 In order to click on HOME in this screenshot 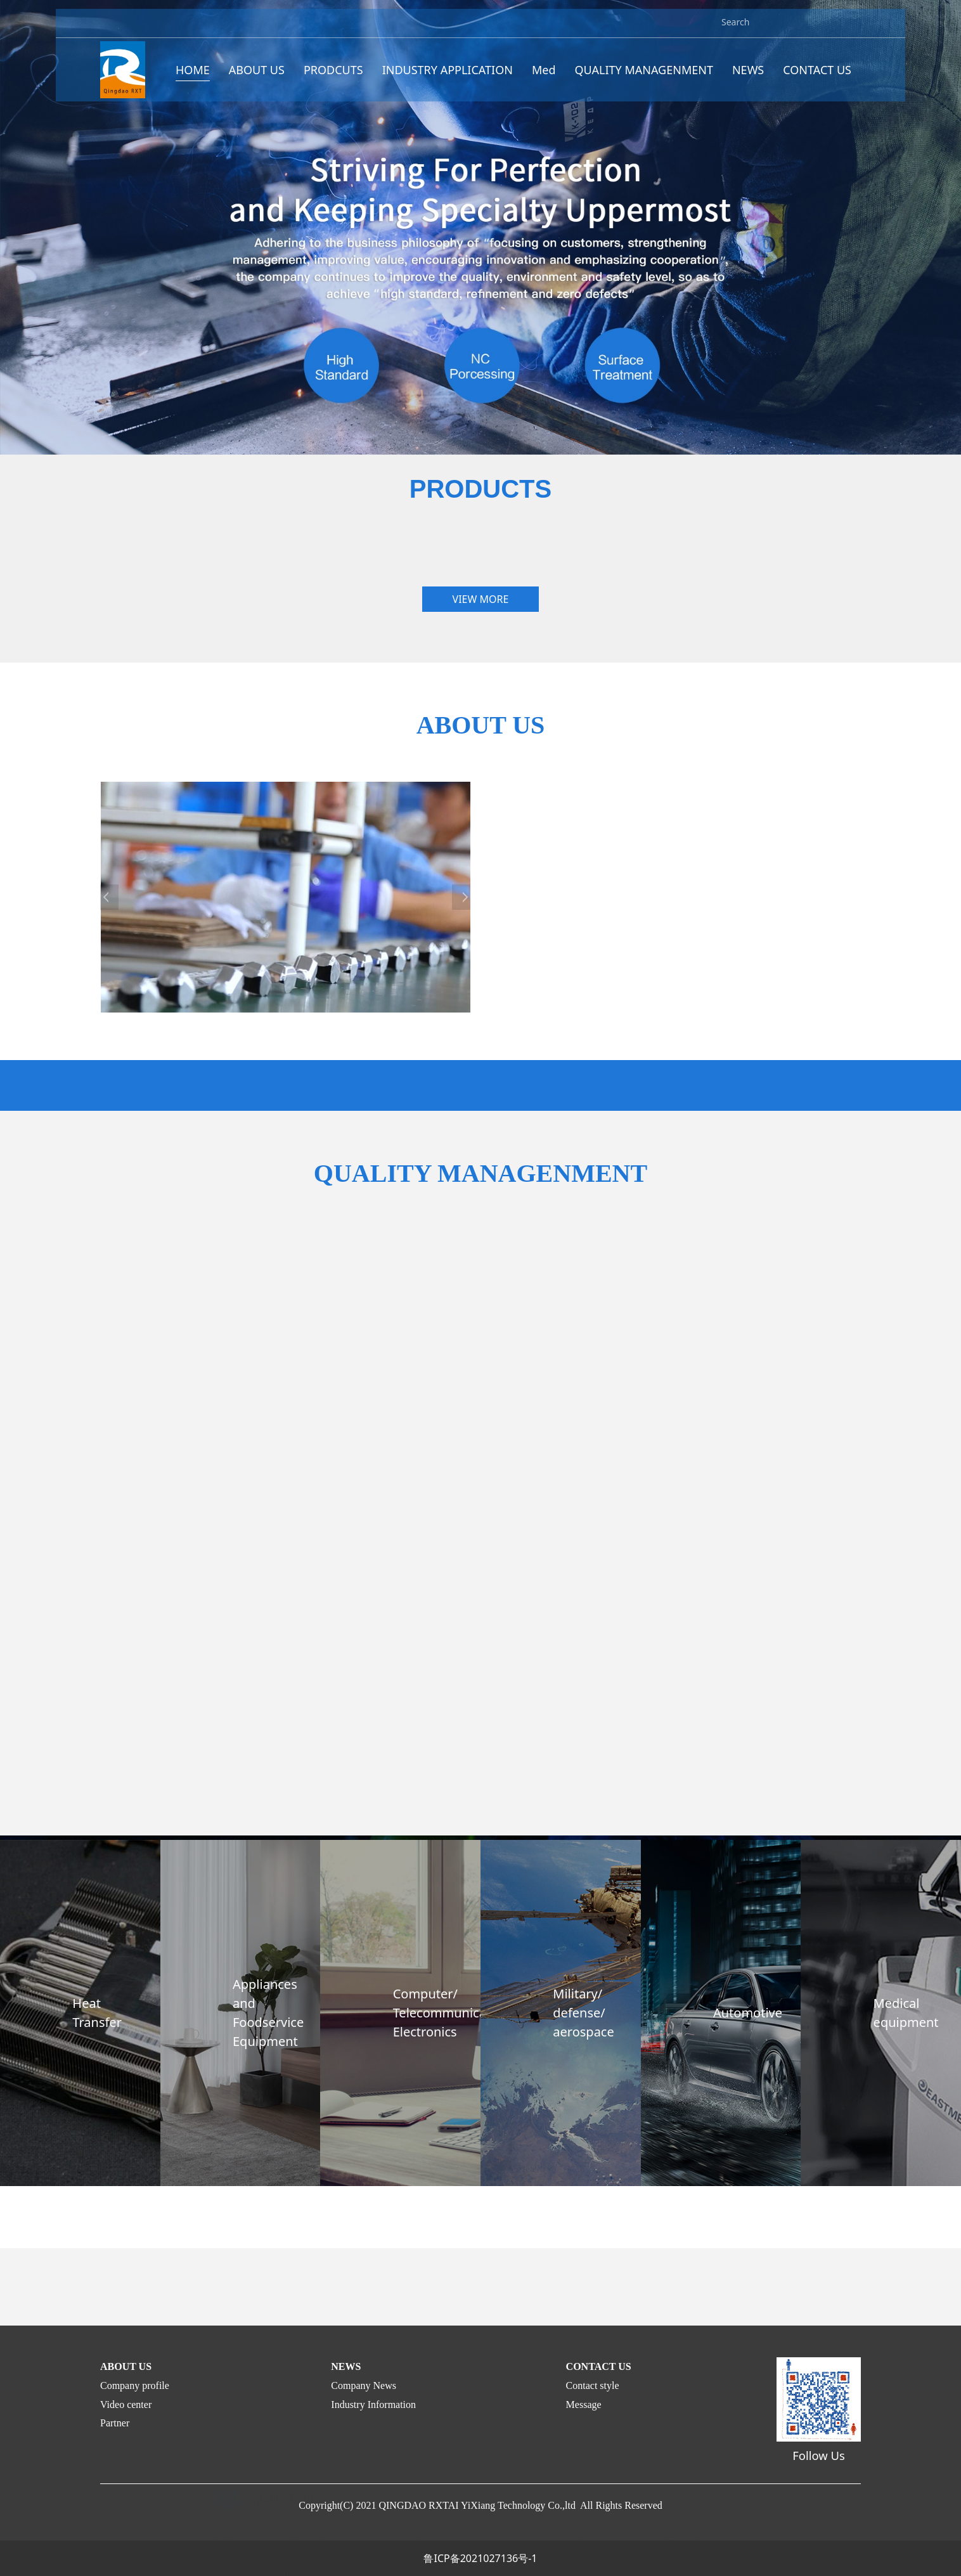, I will do `click(193, 76)`.